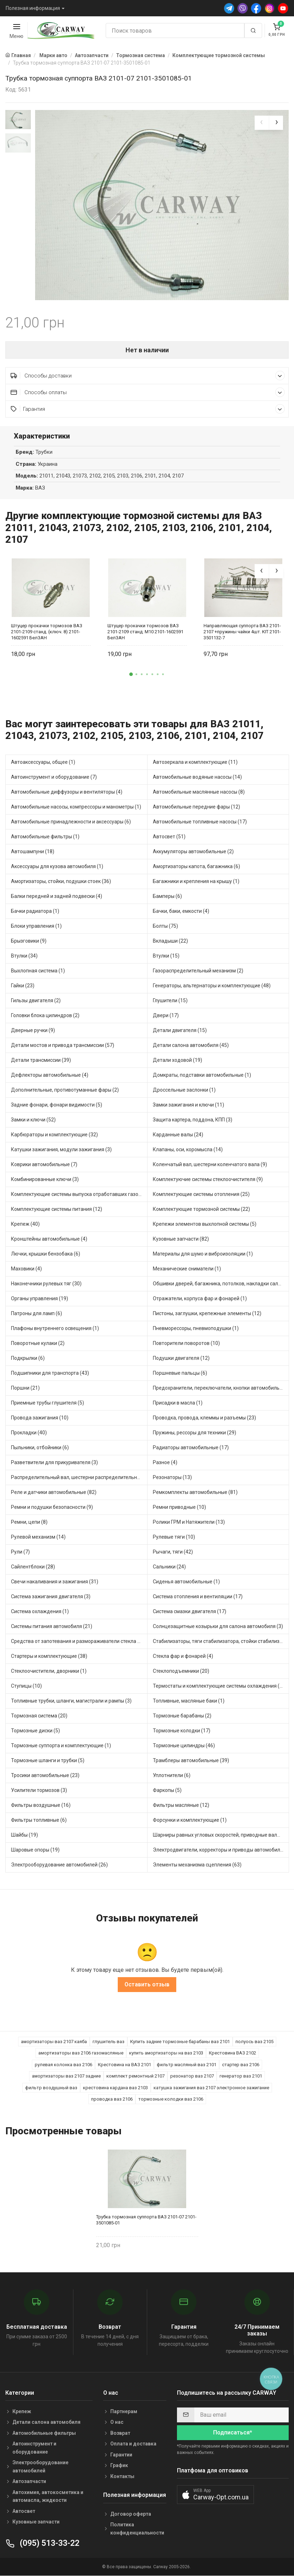 The width and height of the screenshot is (294, 2576). Describe the element at coordinates (47, 1403) in the screenshot. I see `Приемные трубы глушителя (5)` at that location.